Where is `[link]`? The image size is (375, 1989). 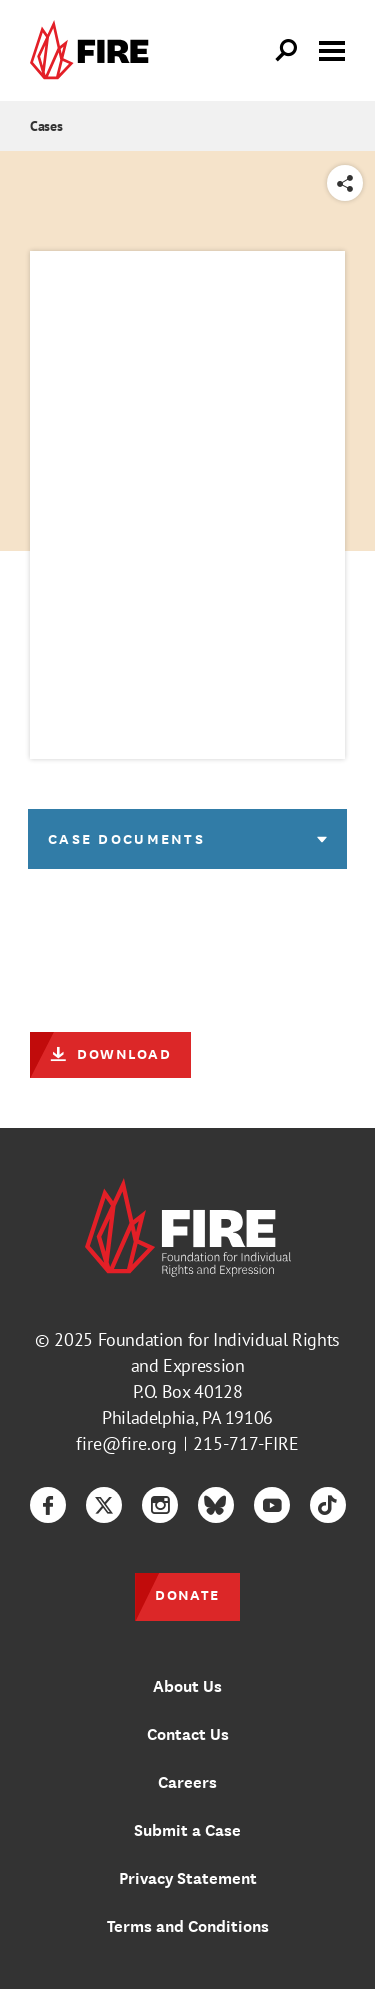 [link] is located at coordinates (94, 50).